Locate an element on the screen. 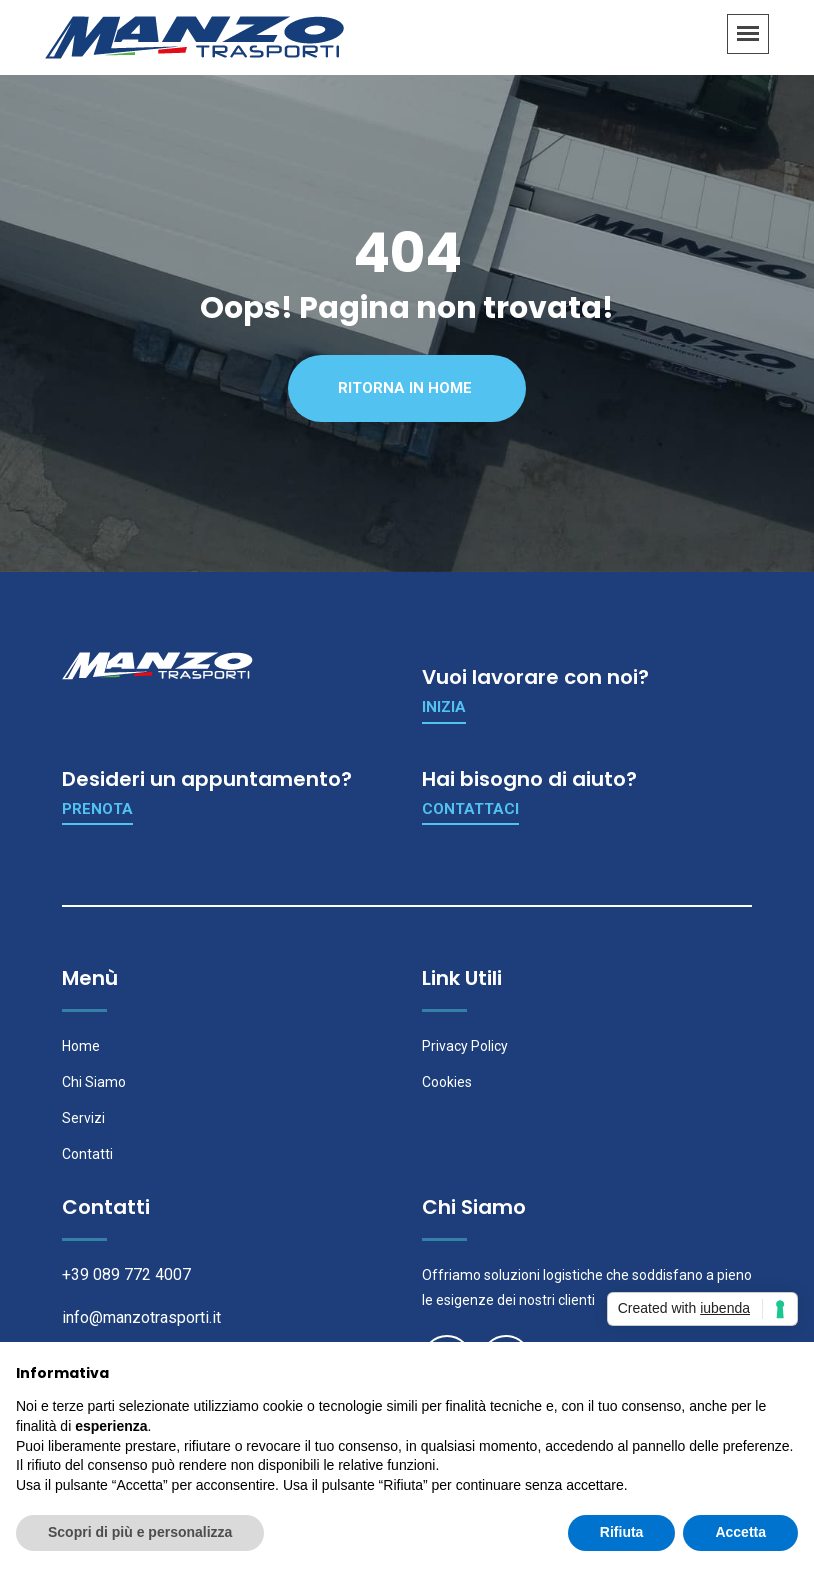 The width and height of the screenshot is (814, 1571). Inizia is located at coordinates (444, 707).